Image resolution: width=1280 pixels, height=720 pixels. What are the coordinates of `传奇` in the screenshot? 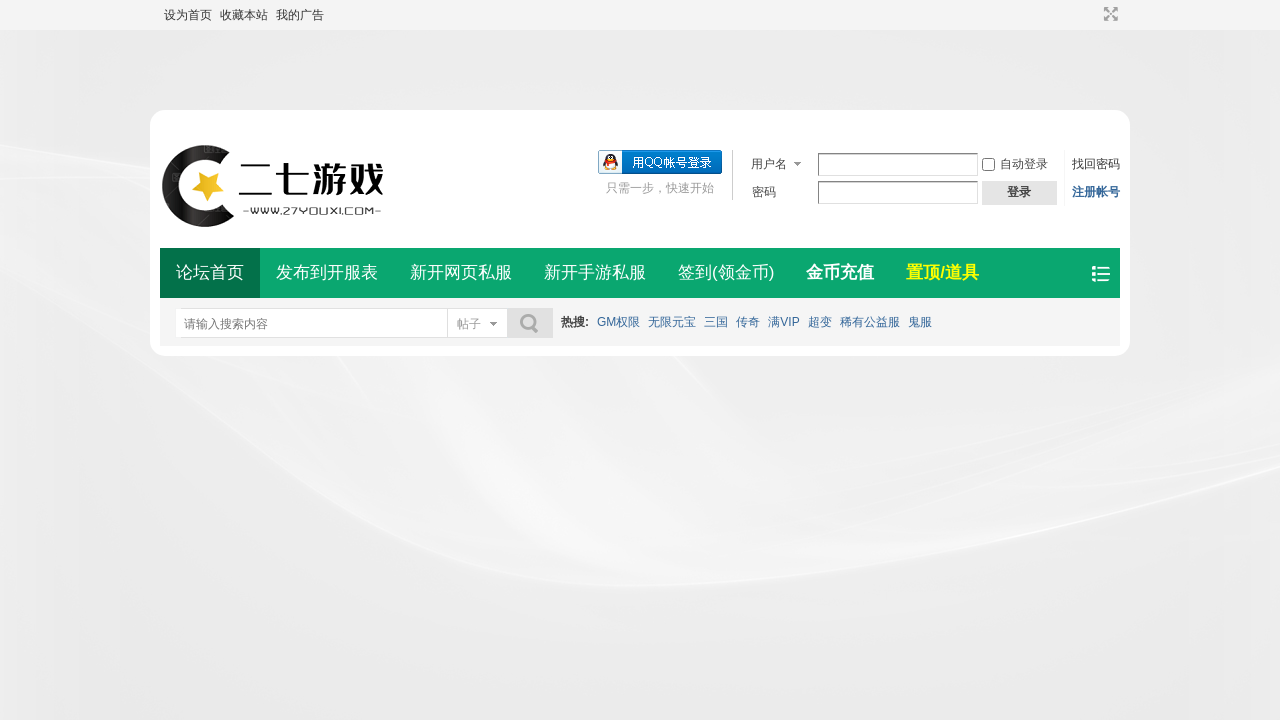 It's located at (748, 322).